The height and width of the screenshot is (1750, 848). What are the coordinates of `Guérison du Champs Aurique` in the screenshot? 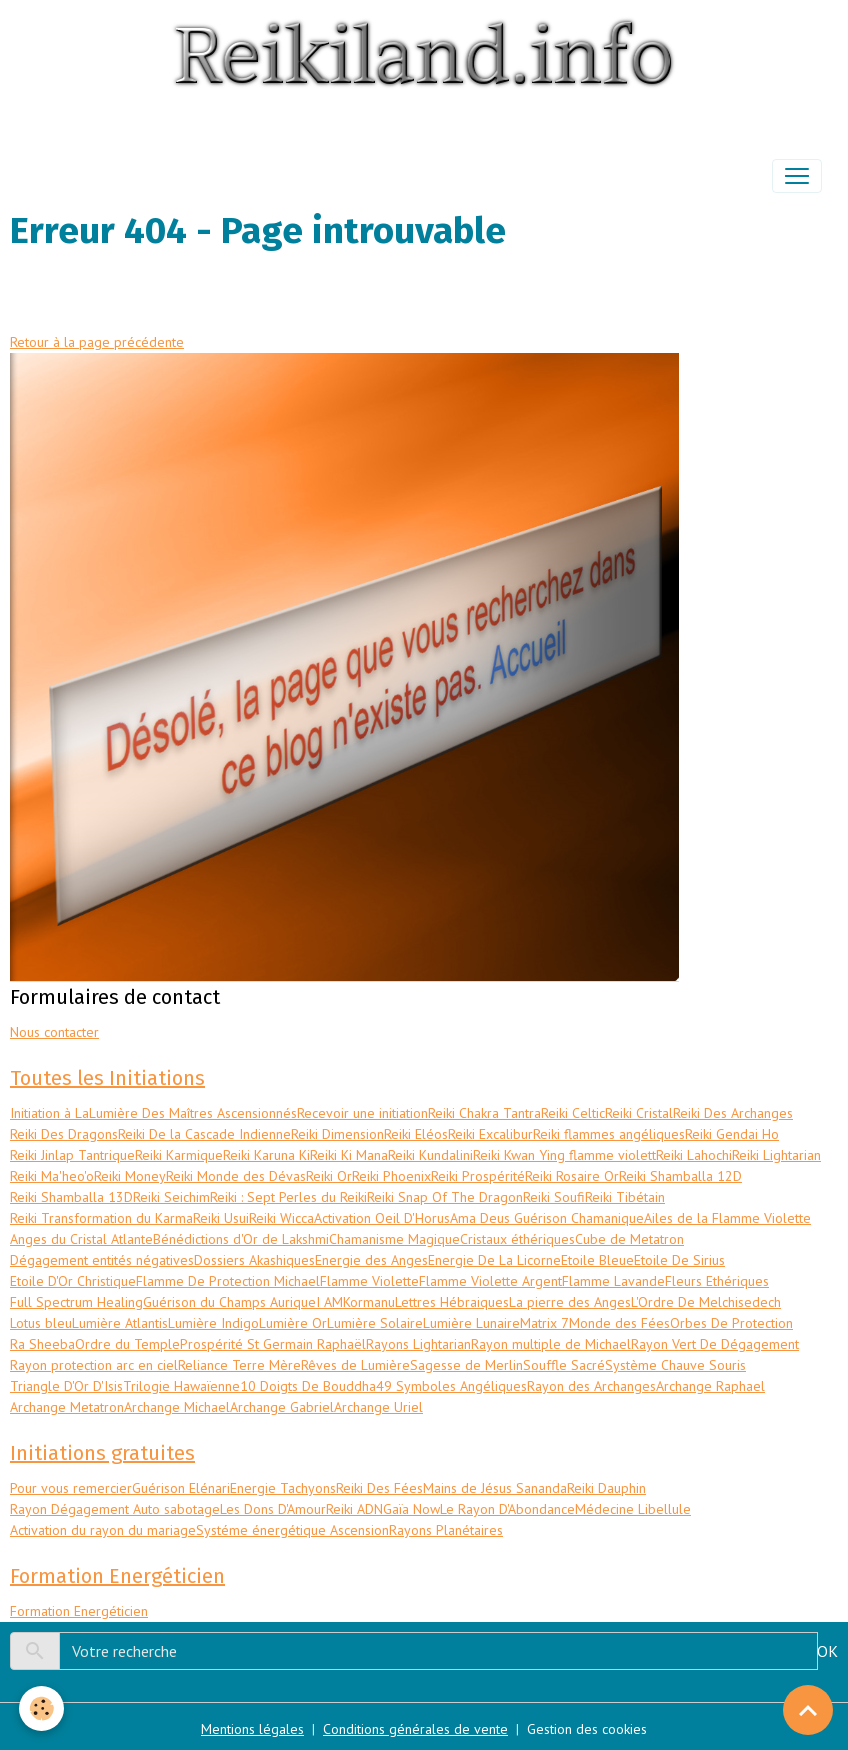 It's located at (229, 1302).